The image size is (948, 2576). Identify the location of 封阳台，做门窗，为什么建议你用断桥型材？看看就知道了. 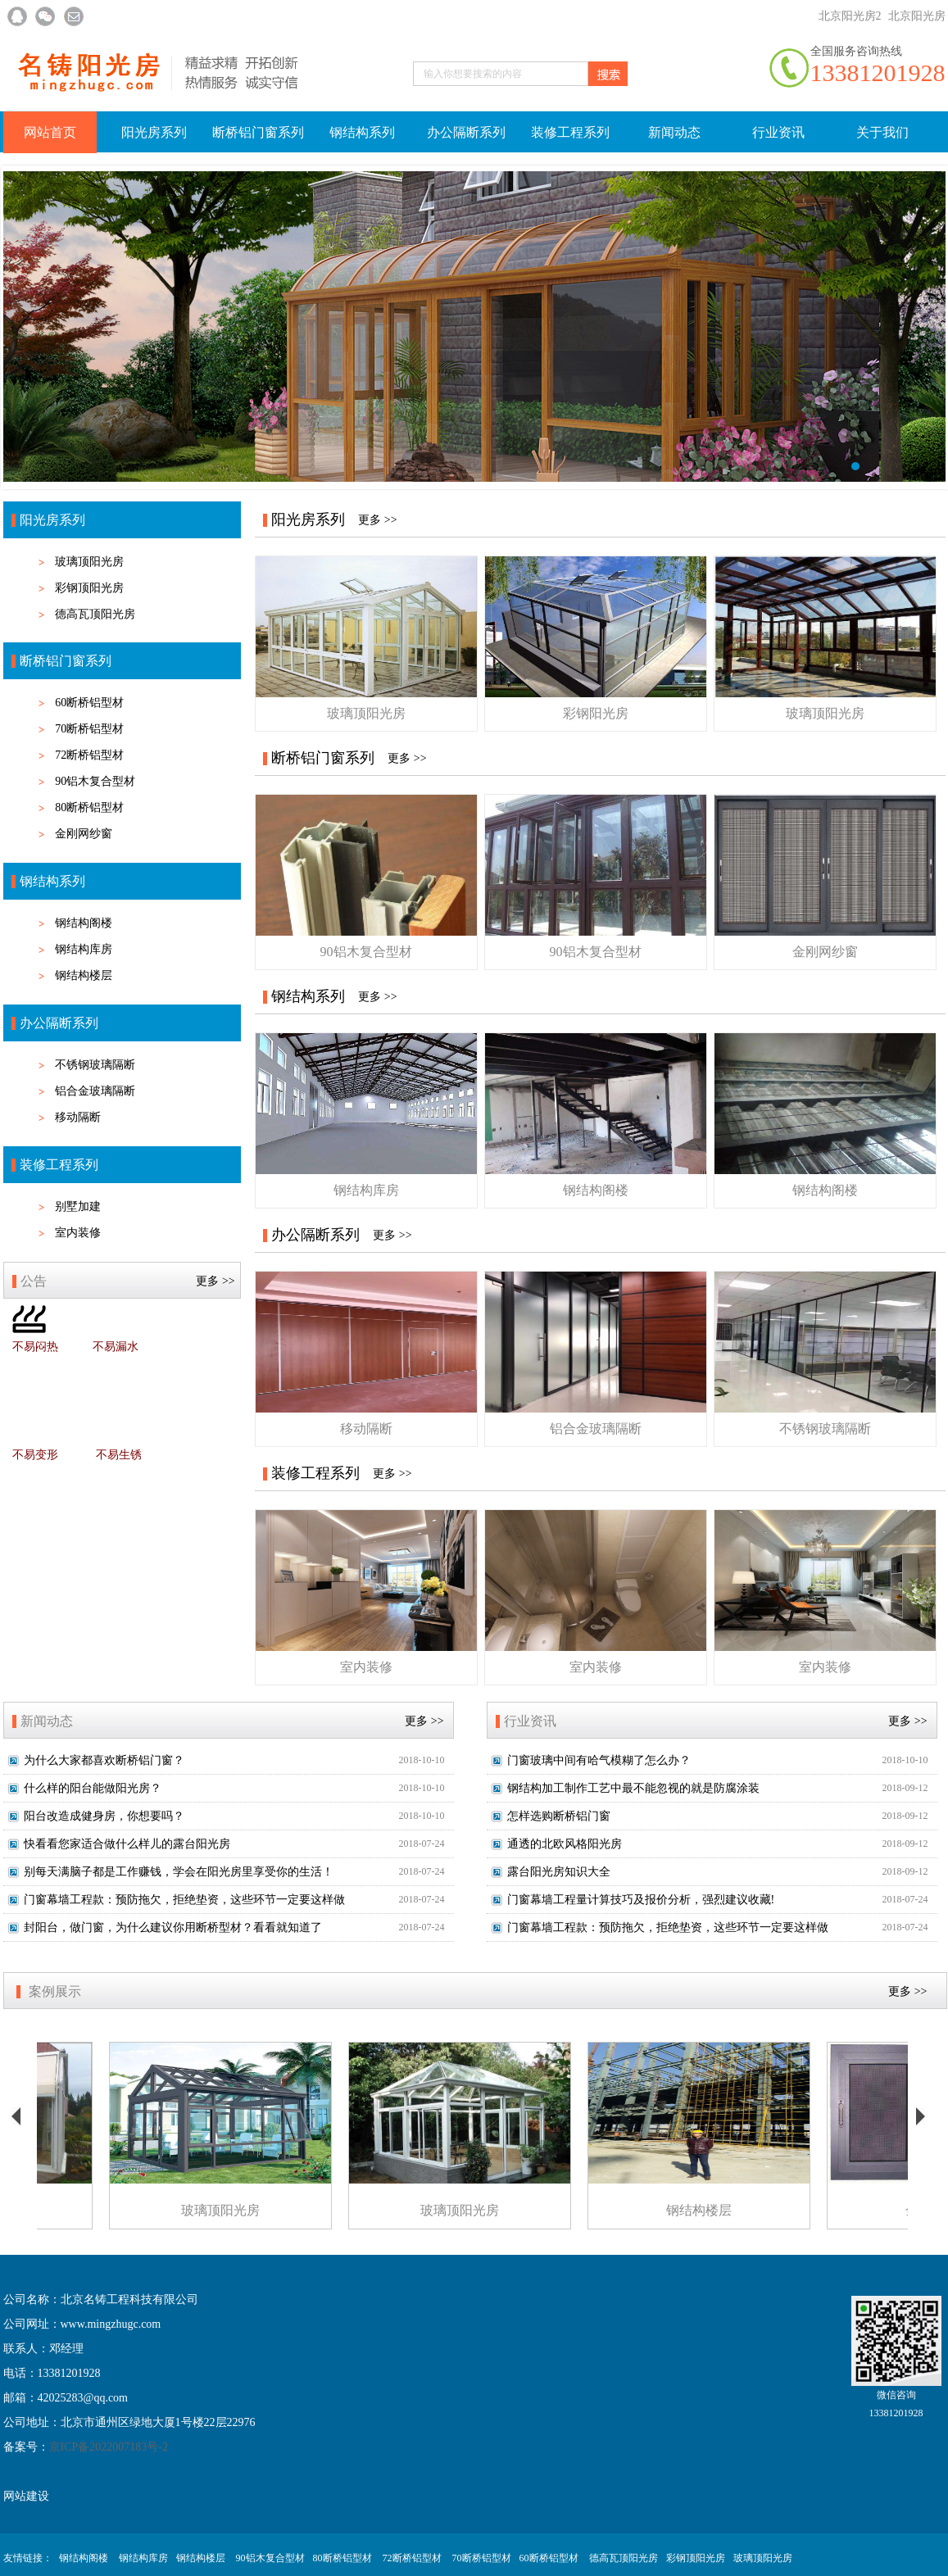
(173, 1927).